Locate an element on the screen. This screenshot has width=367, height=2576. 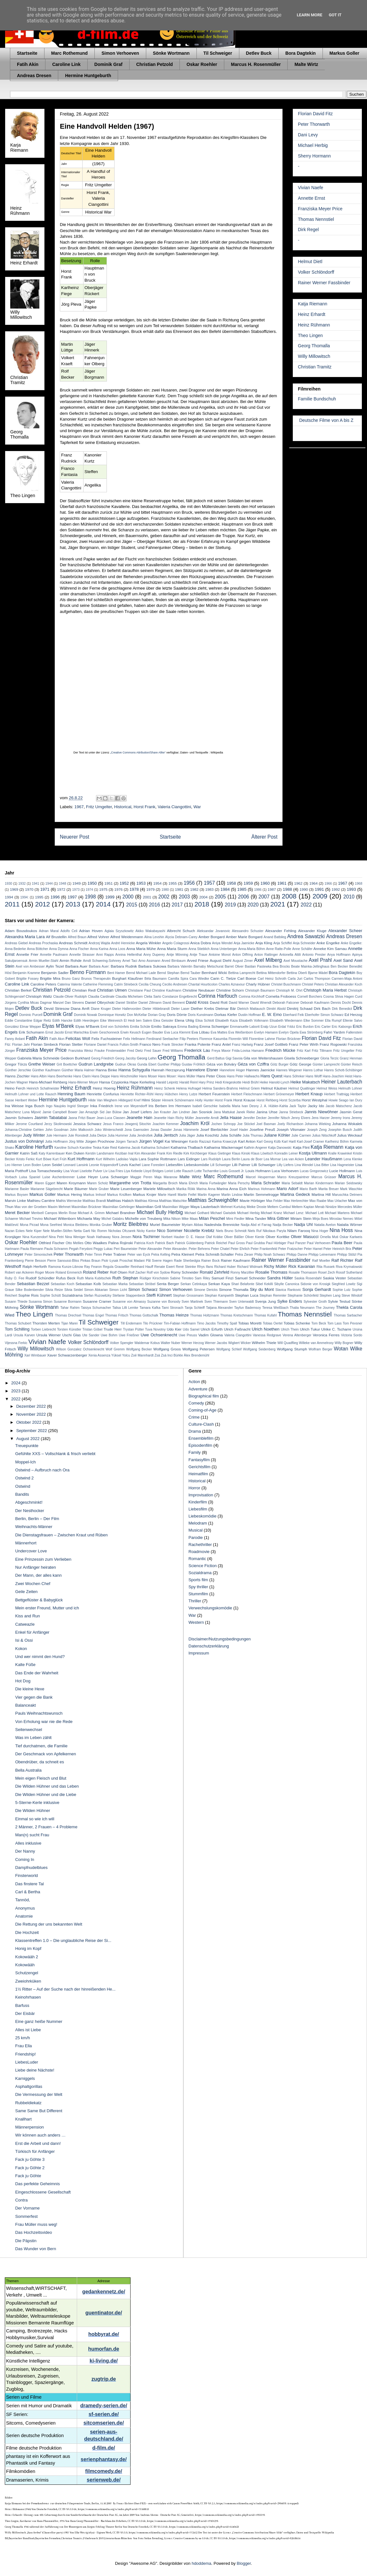
Liya Kebede is located at coordinates (133, 1171).